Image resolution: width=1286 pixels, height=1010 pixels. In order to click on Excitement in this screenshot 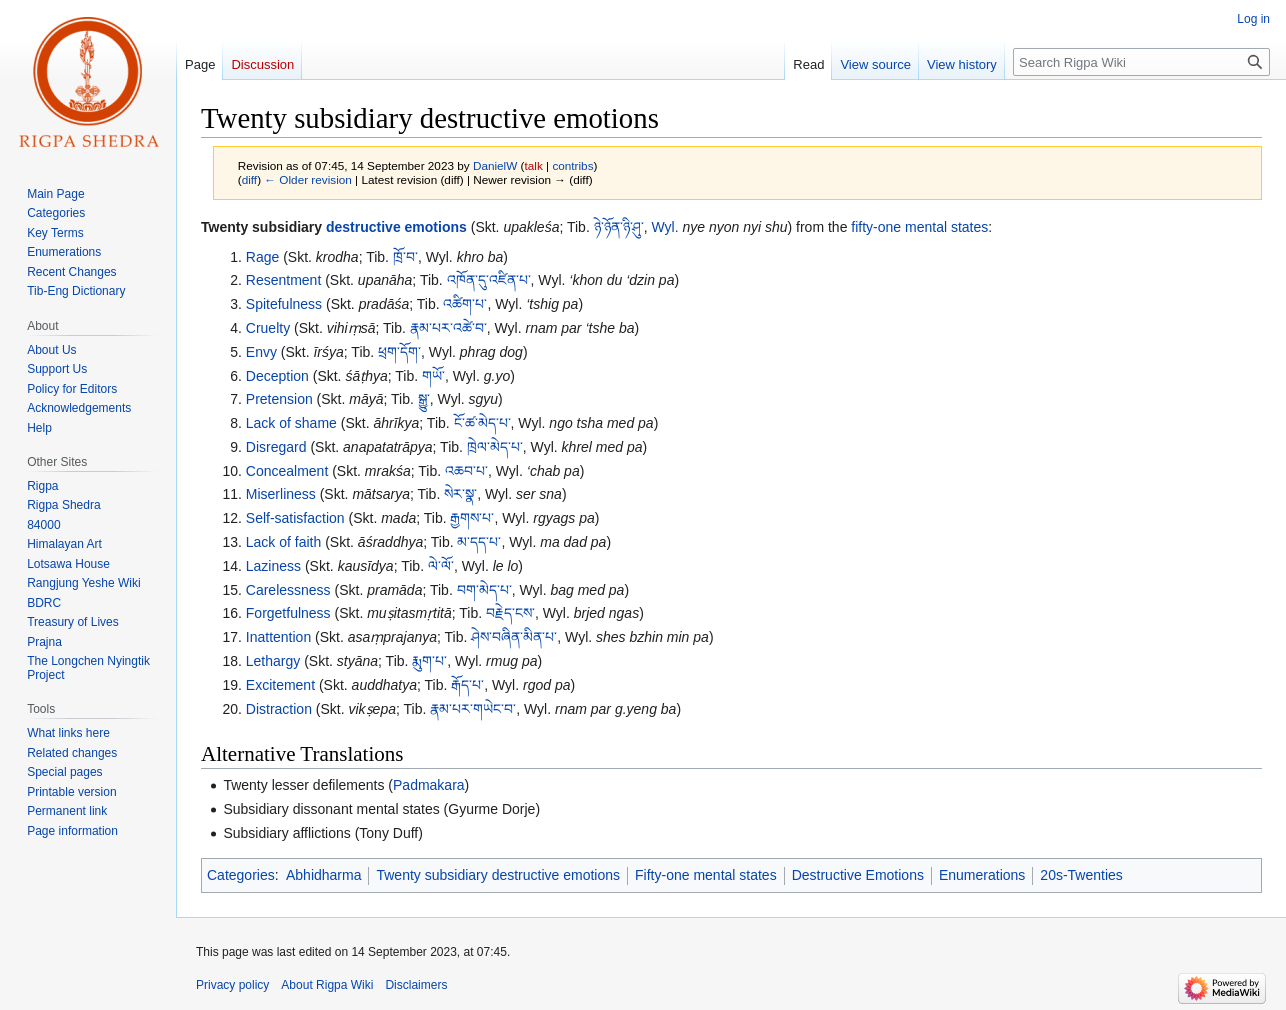, I will do `click(280, 685)`.